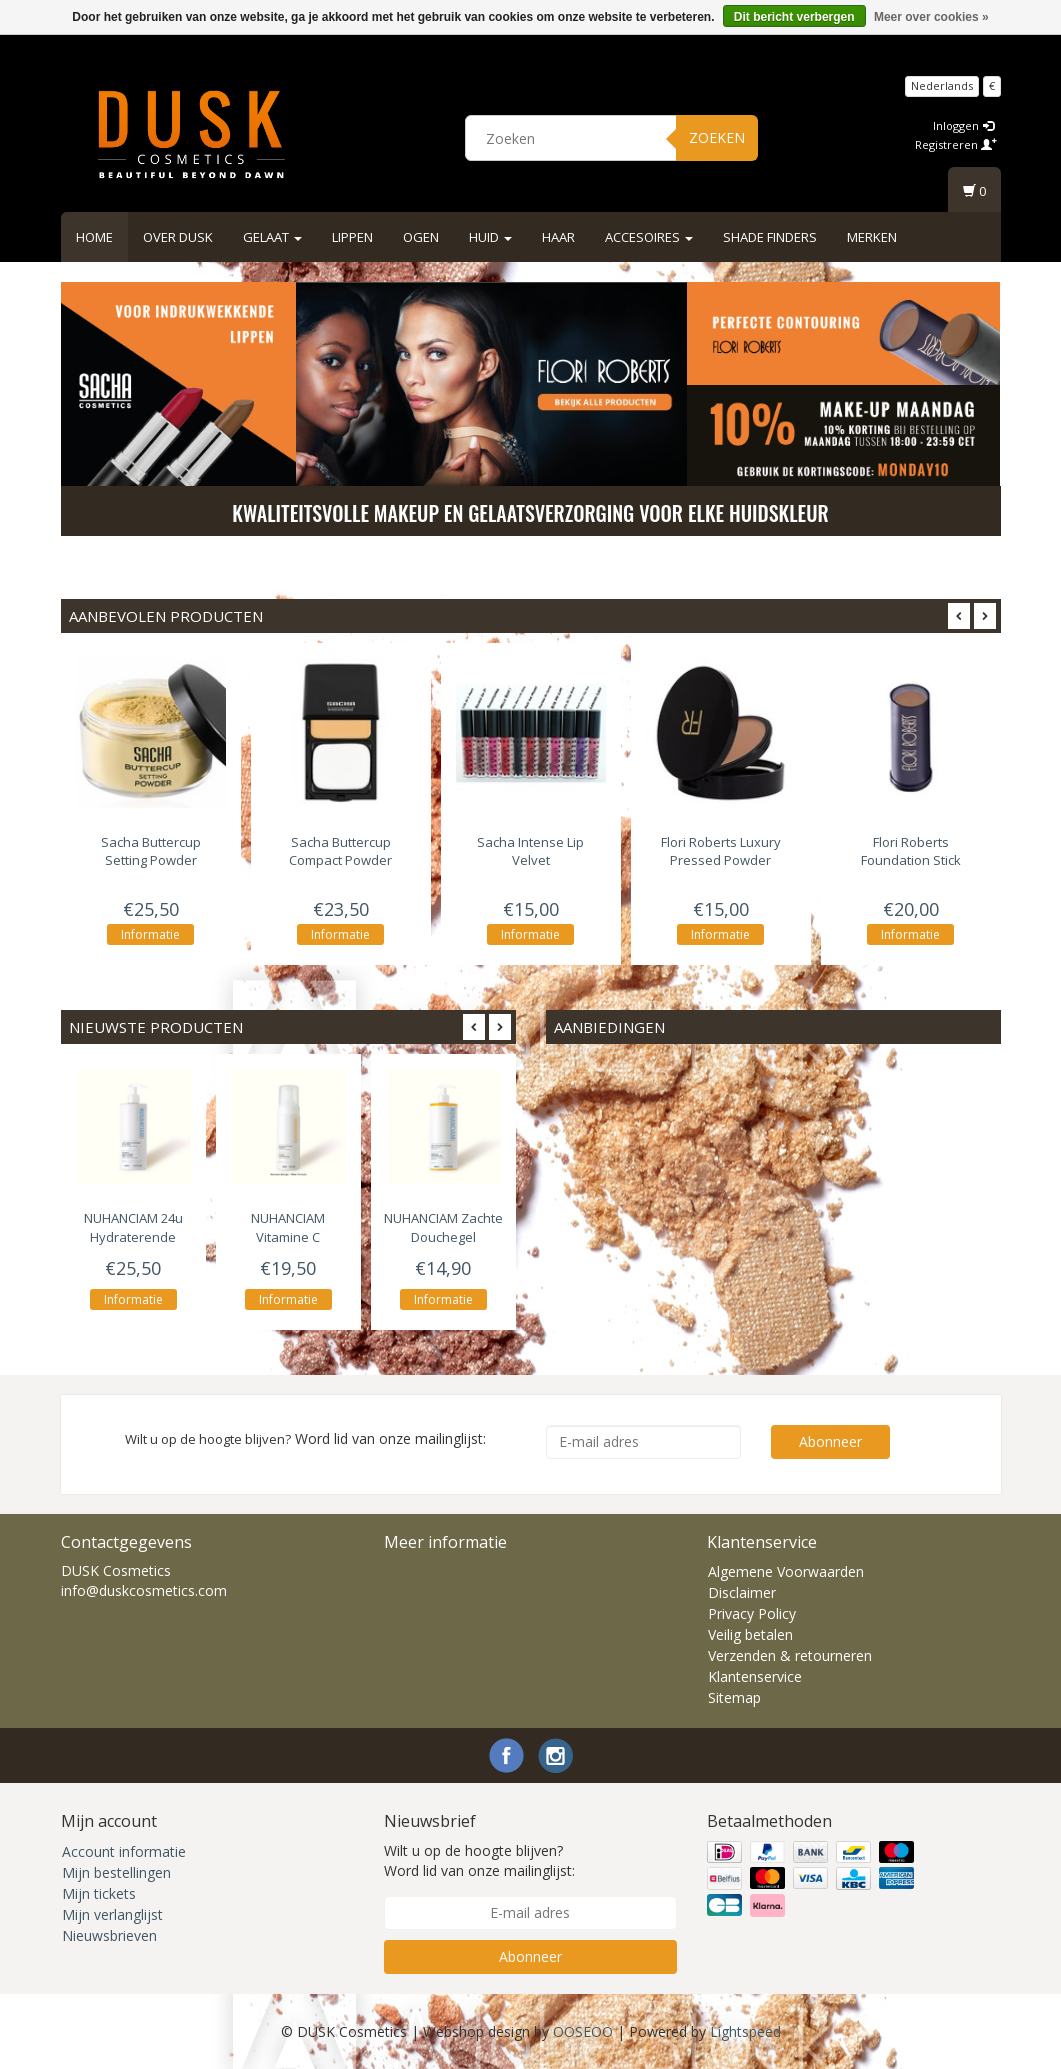  What do you see at coordinates (421, 237) in the screenshot?
I see `Ogen` at bounding box center [421, 237].